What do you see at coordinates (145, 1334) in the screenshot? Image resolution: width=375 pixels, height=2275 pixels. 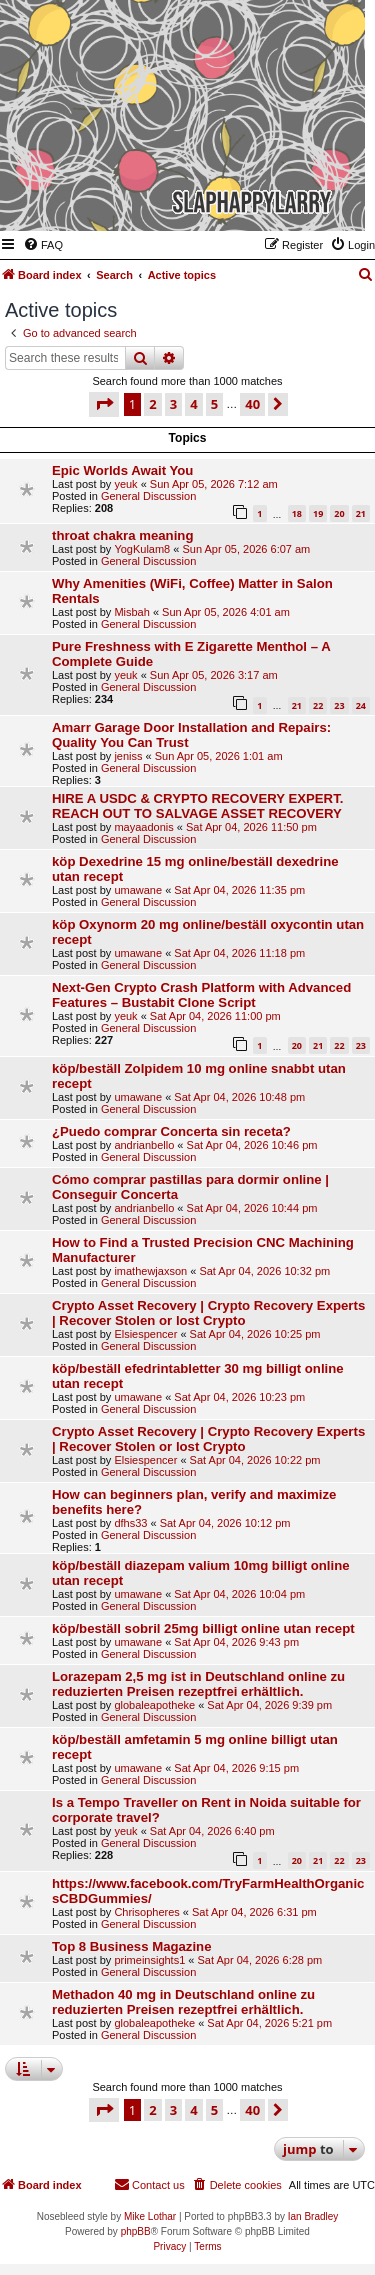 I see `Elsiespencer` at bounding box center [145, 1334].